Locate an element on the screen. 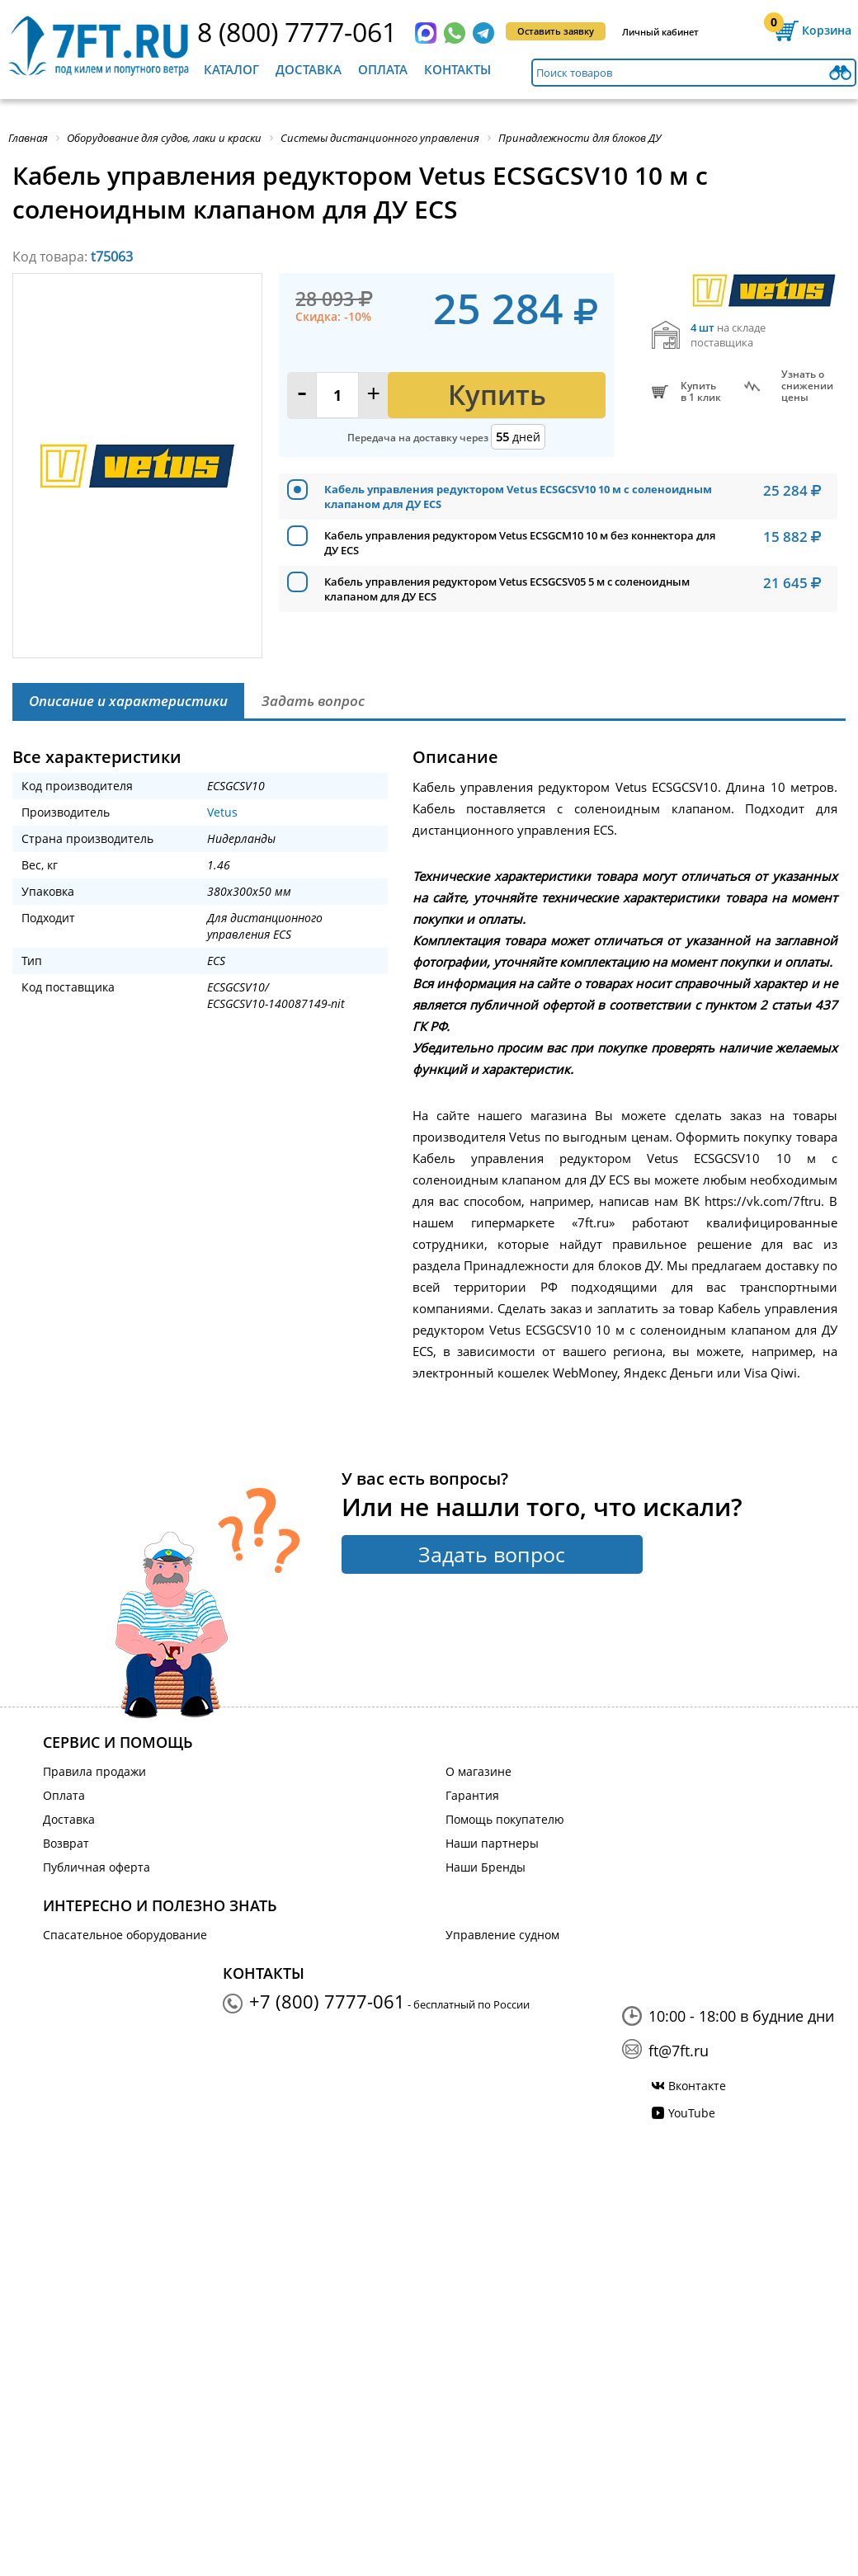 The height and width of the screenshot is (2576, 858). Помощь покупателю is located at coordinates (505, 1819).